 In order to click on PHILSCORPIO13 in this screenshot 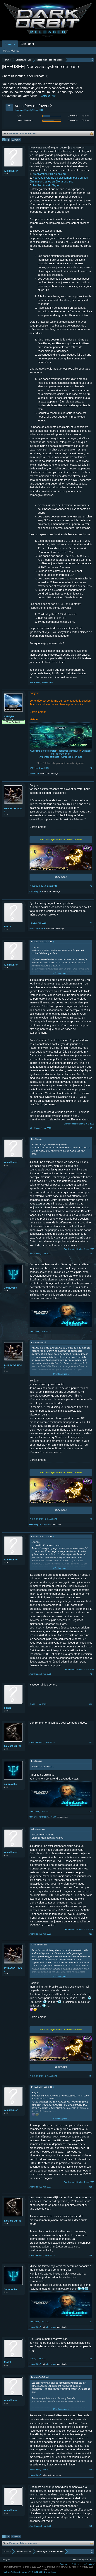, I will do `click(13, 810)`.